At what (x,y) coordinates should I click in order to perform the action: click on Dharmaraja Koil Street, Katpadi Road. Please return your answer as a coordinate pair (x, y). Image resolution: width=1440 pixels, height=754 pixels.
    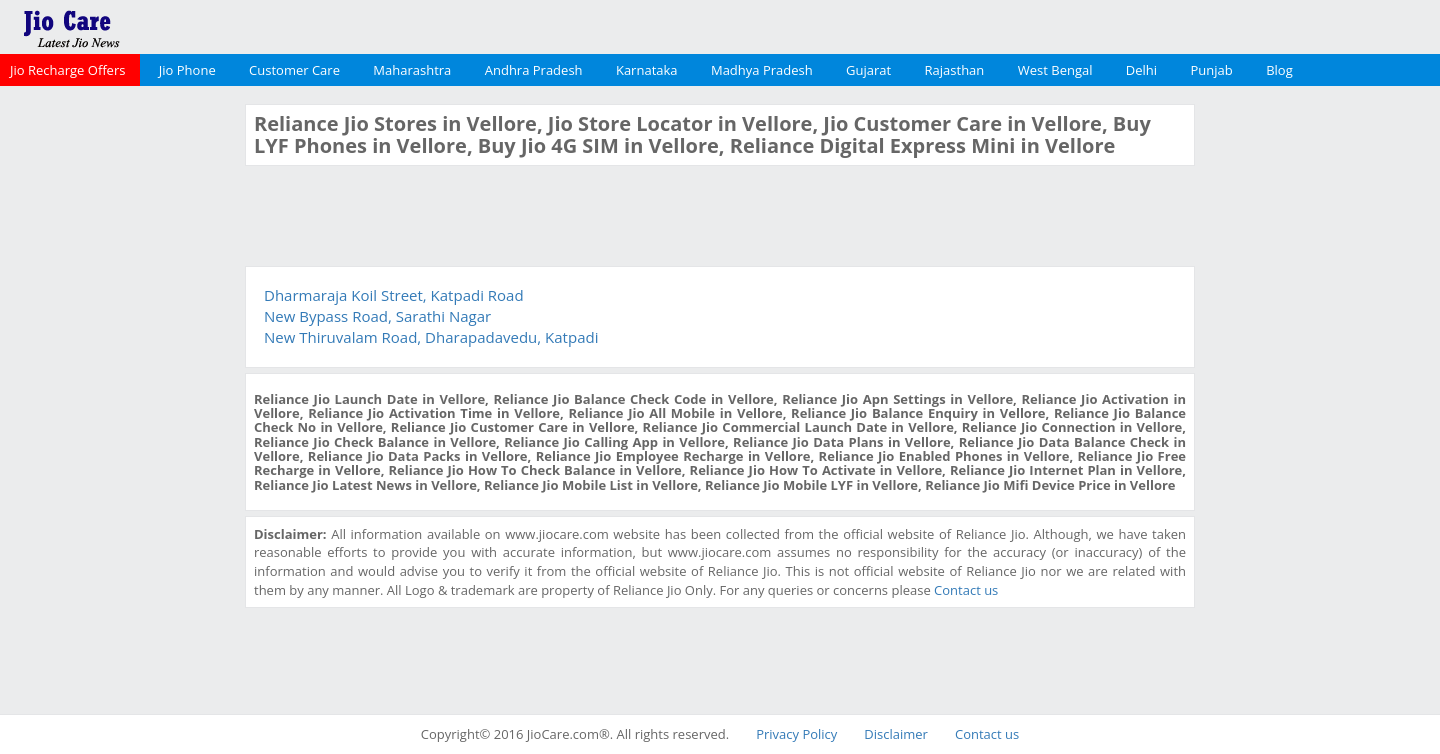
    Looking at the image, I should click on (394, 295).